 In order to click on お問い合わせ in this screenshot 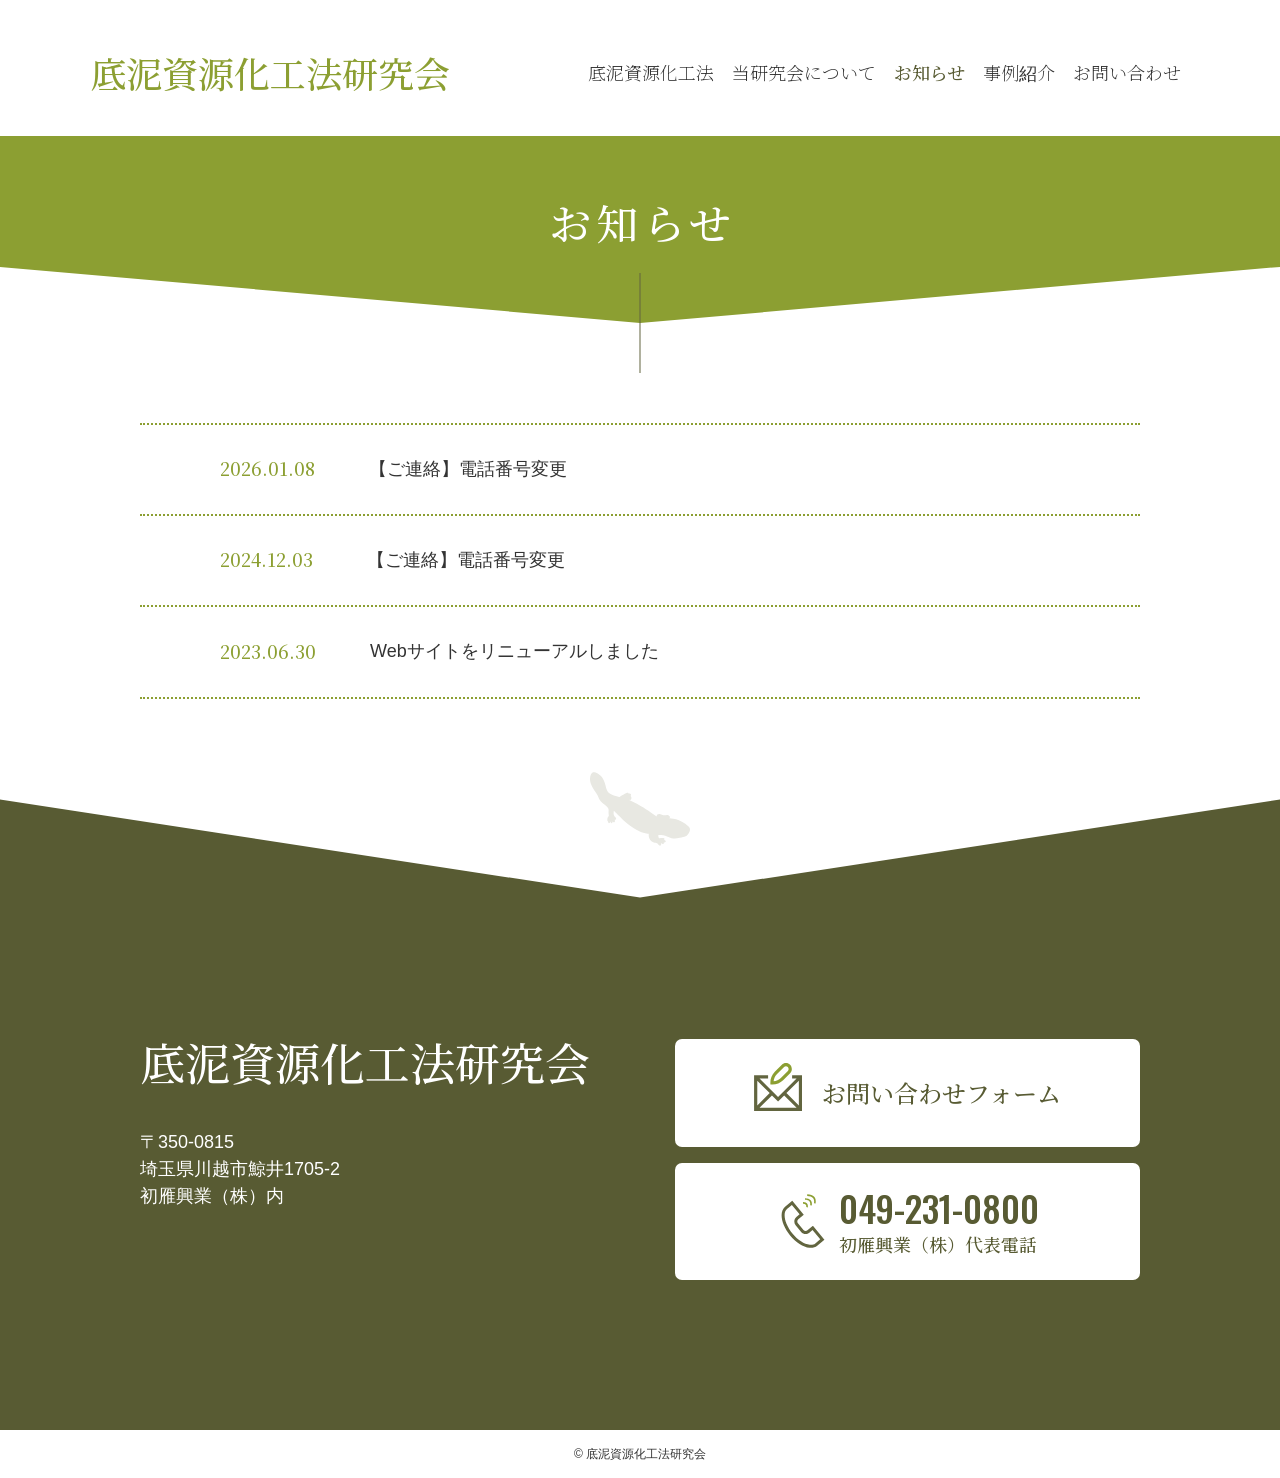, I will do `click(1127, 72)`.